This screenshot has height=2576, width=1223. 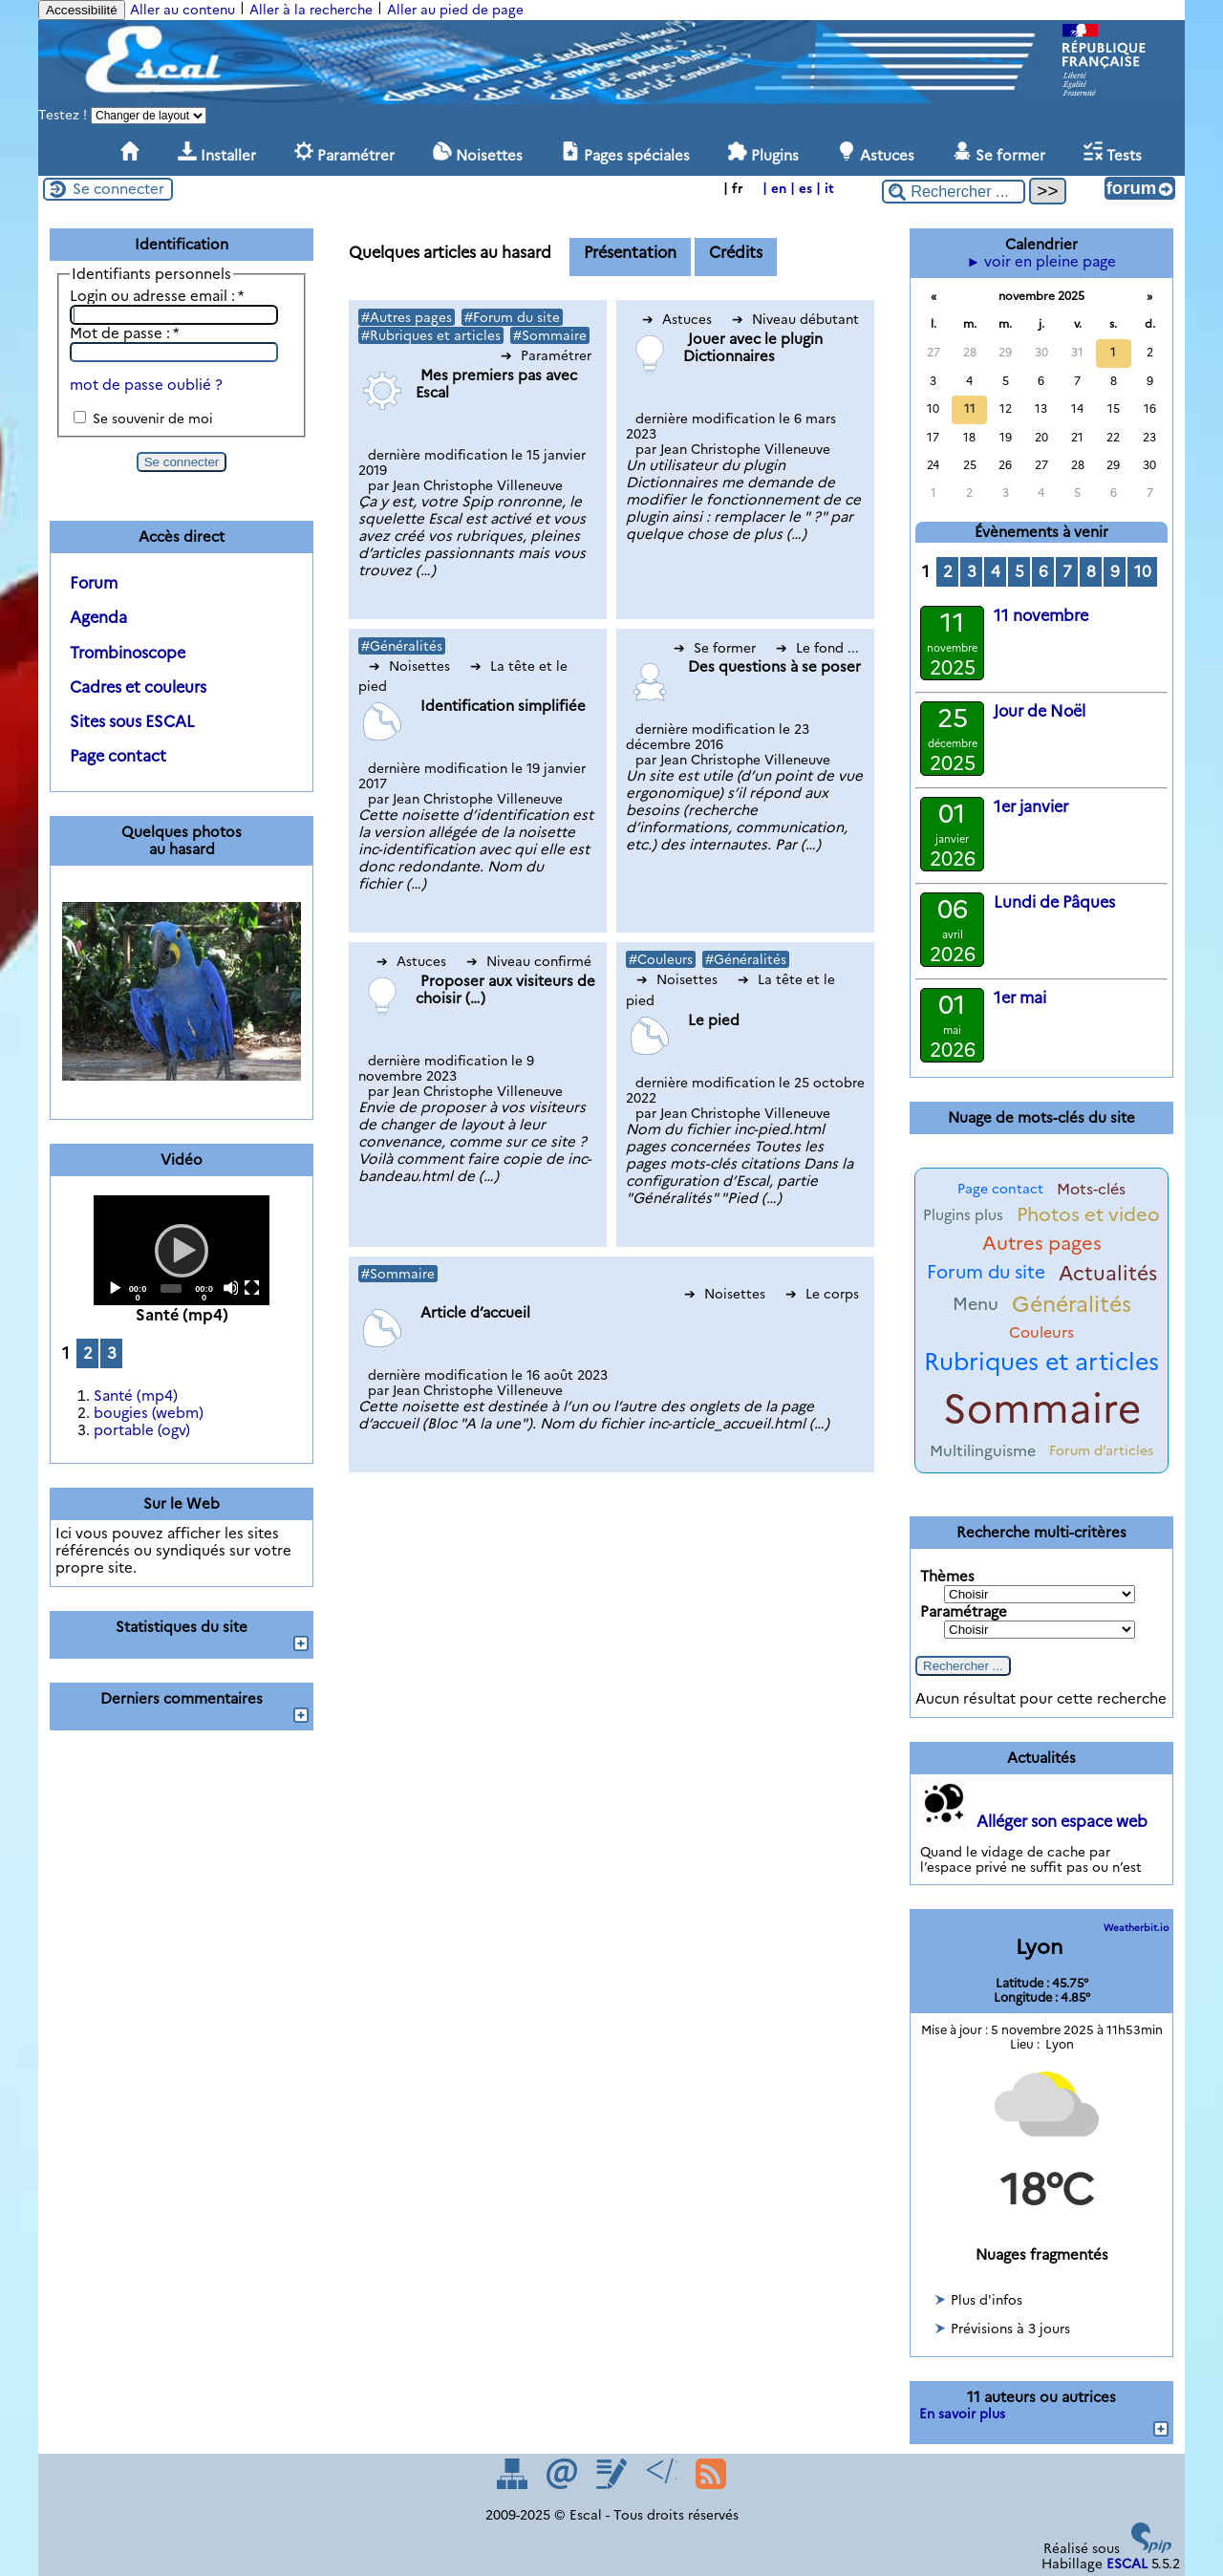 What do you see at coordinates (1019, 571) in the screenshot?
I see `5 [Aller à la page 5]` at bounding box center [1019, 571].